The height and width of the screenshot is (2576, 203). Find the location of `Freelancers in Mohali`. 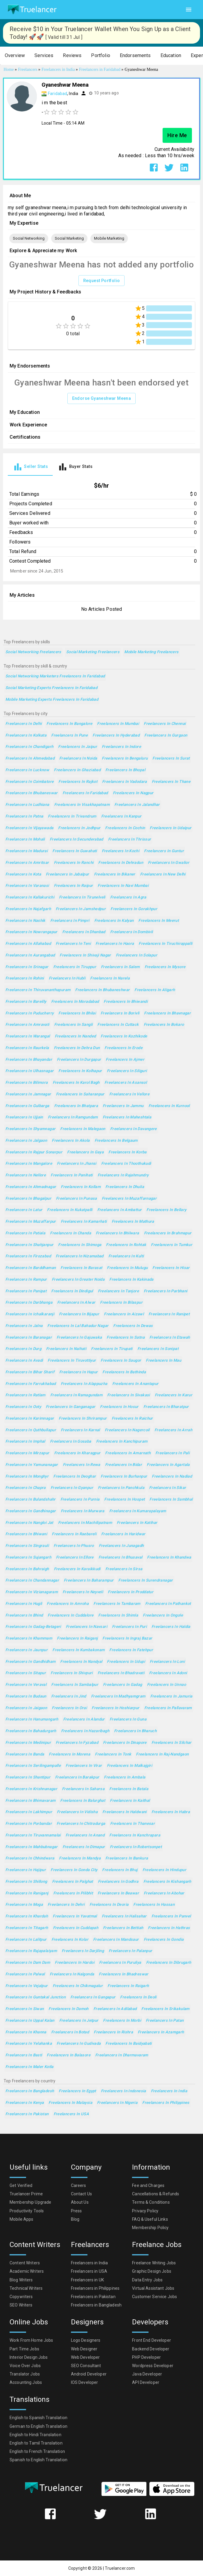

Freelancers in Mohali is located at coordinates (25, 839).